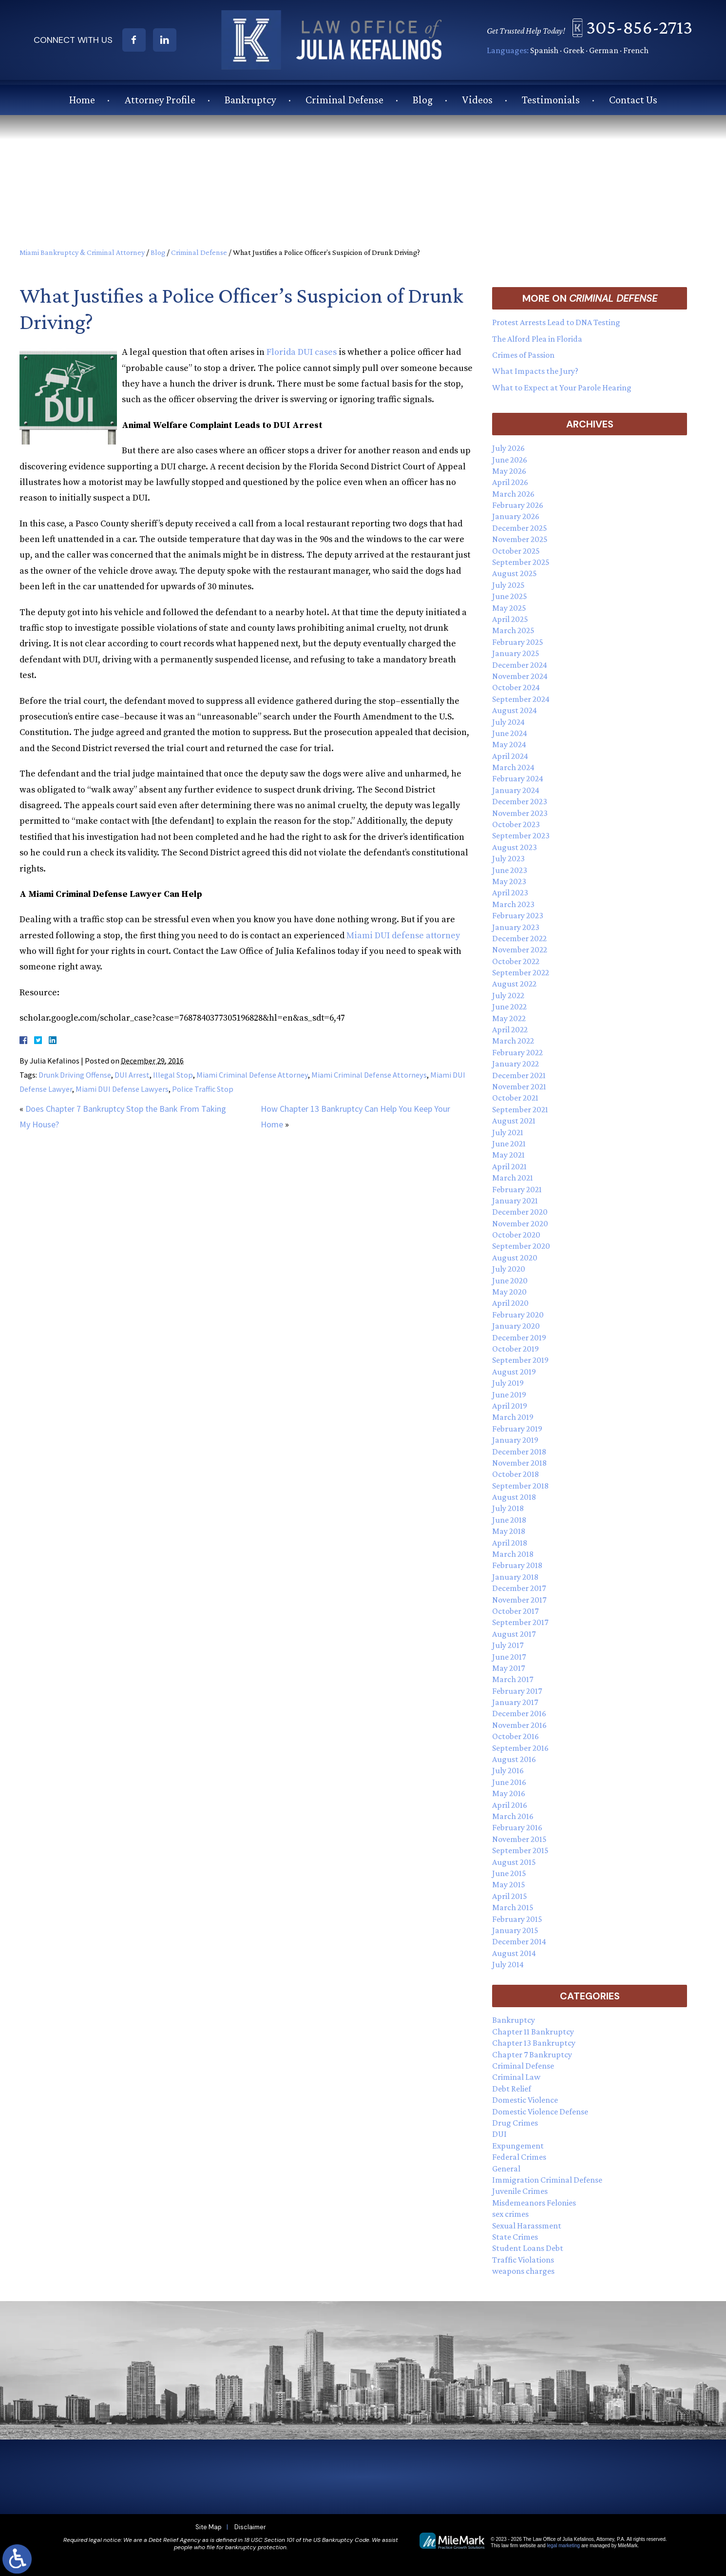  I want to click on March 2016, so click(513, 1816).